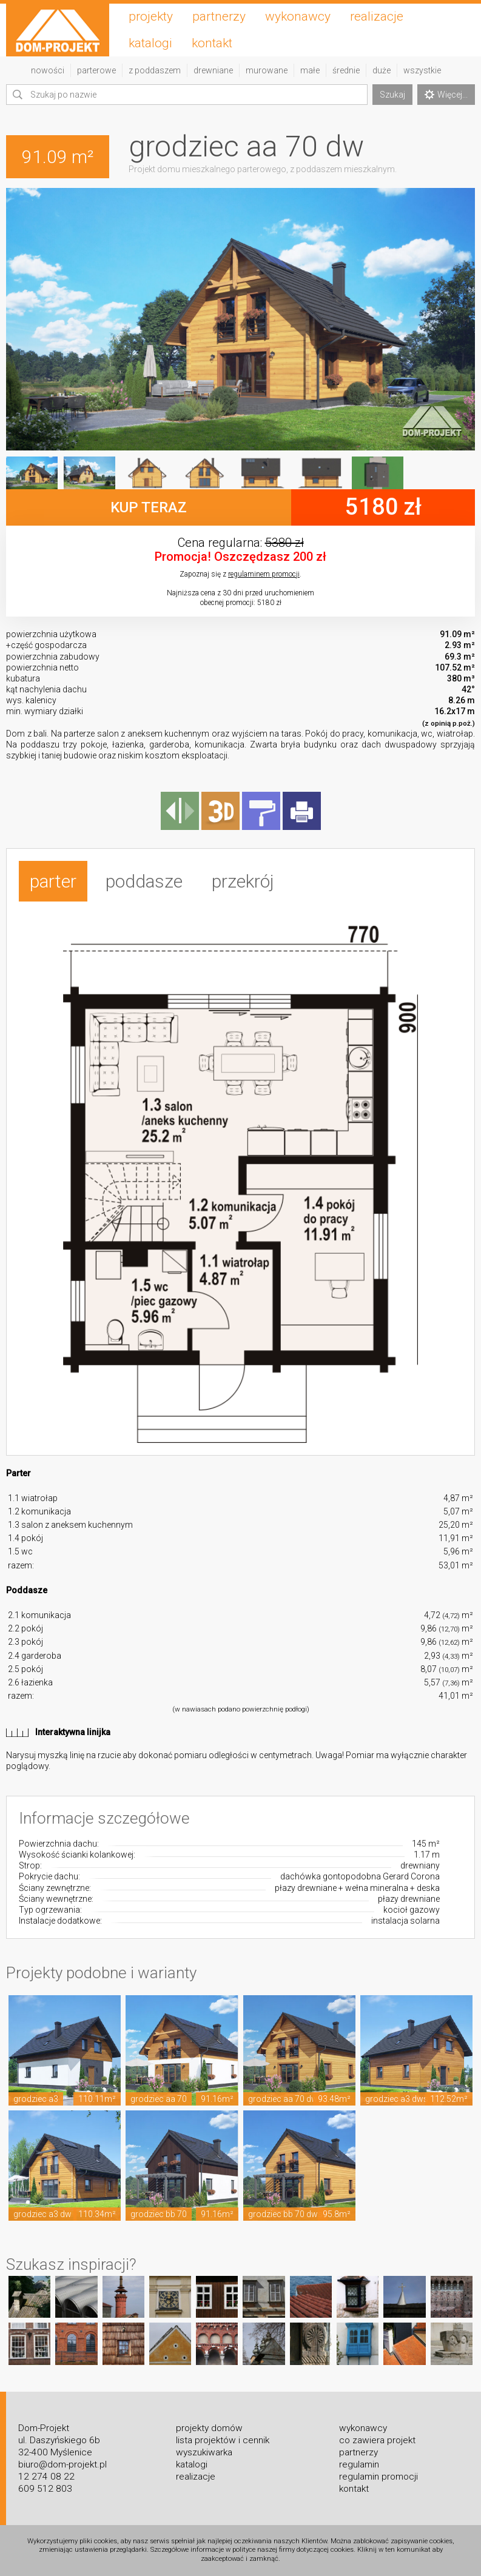  I want to click on małe, so click(310, 70).